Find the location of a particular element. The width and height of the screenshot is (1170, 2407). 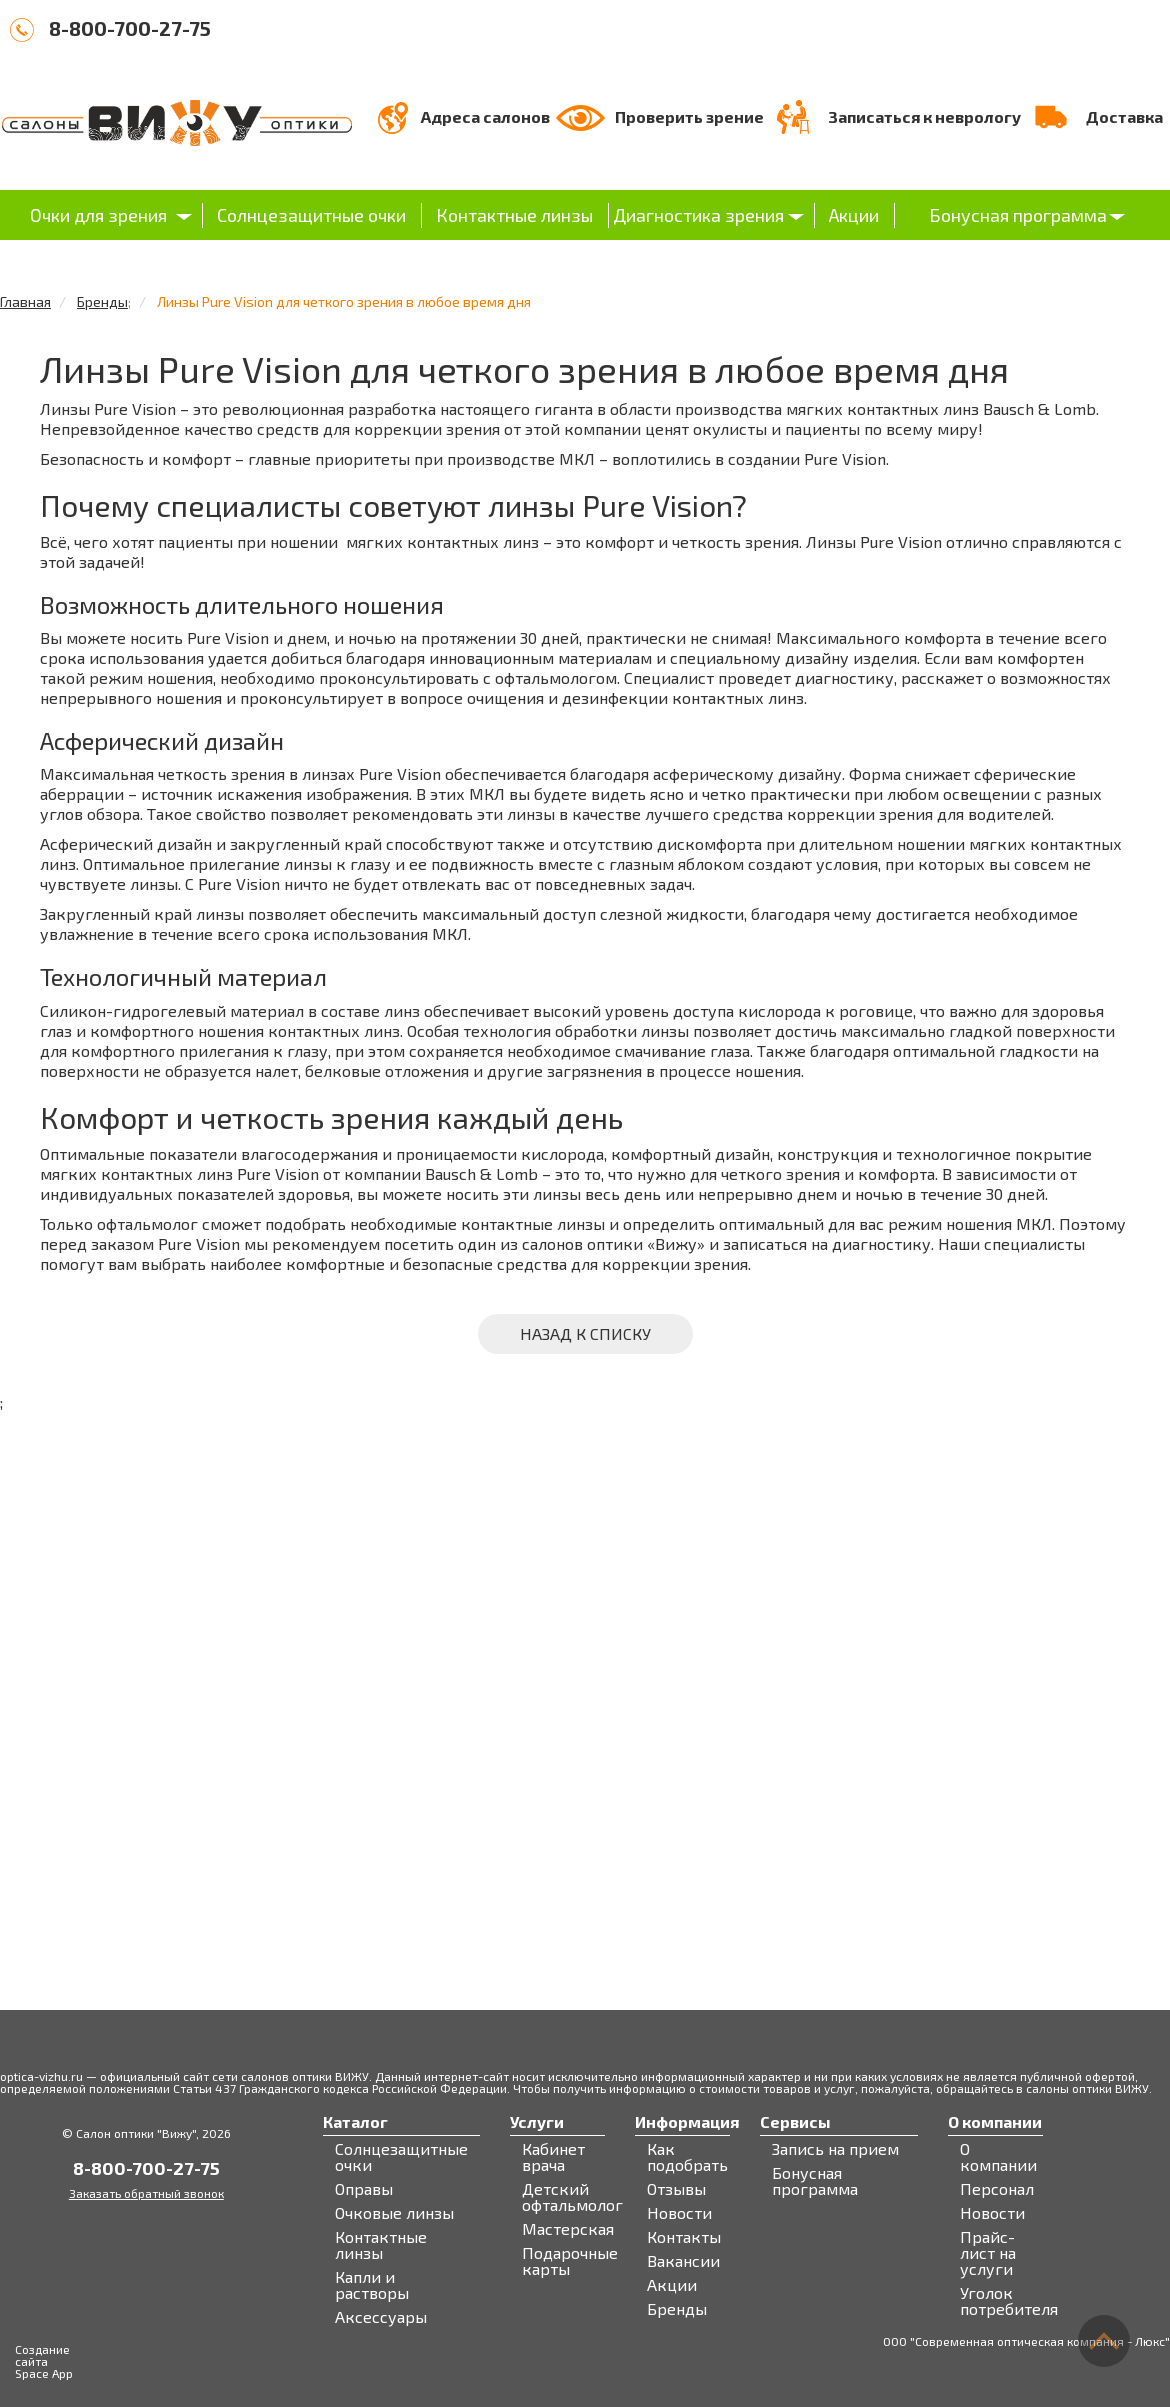

О компании is located at coordinates (998, 2157).